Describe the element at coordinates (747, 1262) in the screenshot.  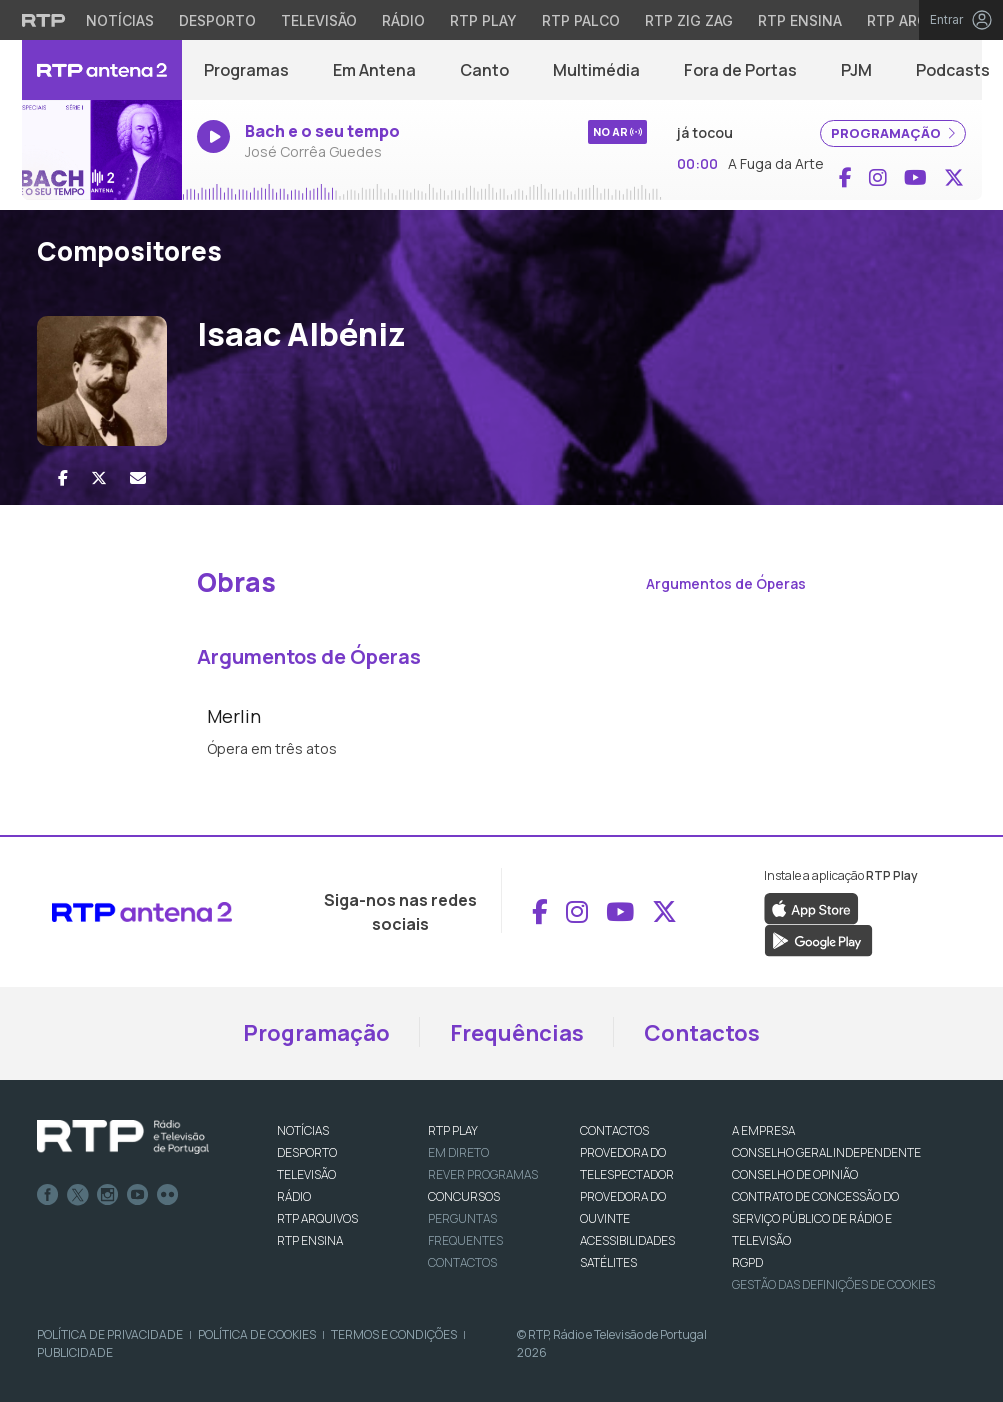
I see `RGPD` at that location.